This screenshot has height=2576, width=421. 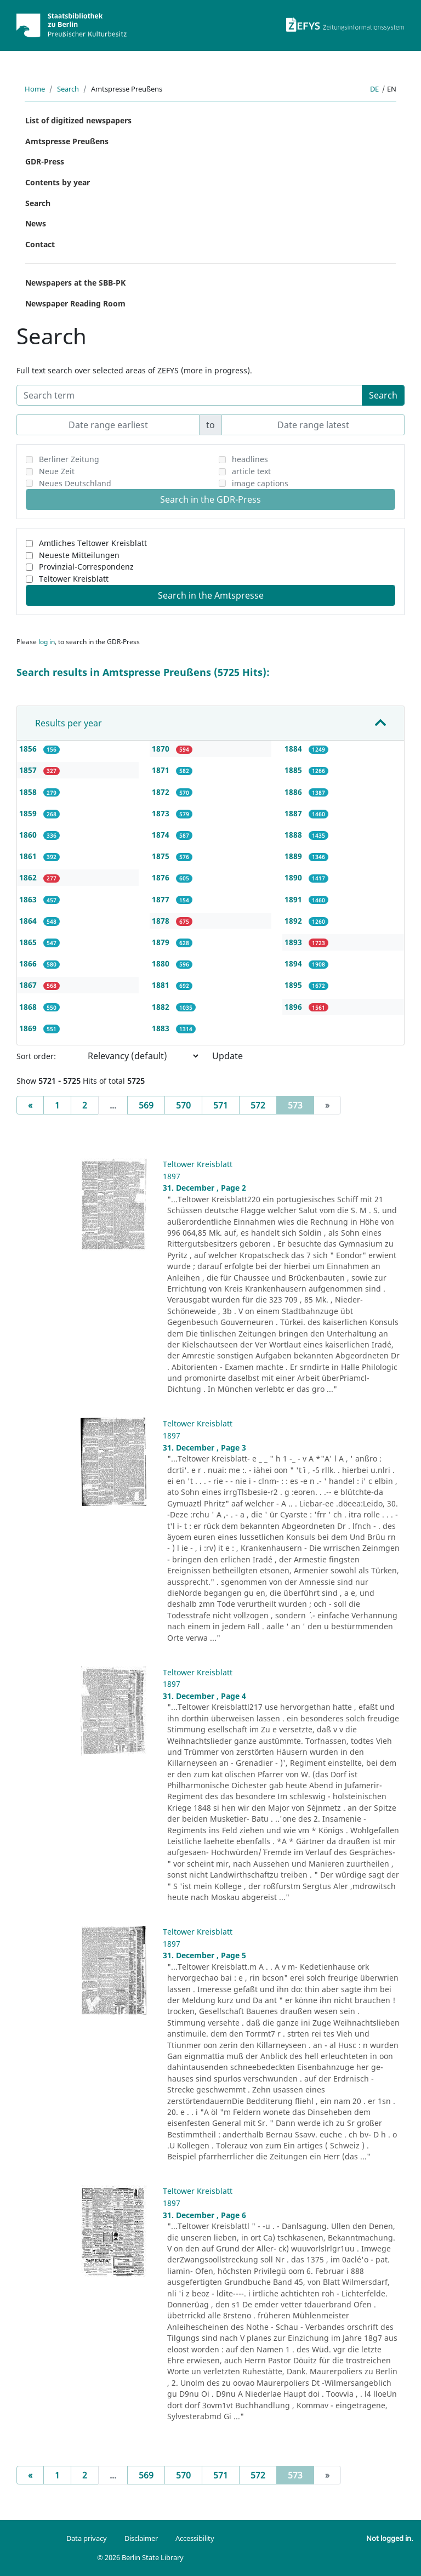 What do you see at coordinates (294, 856) in the screenshot?
I see `1889` at bounding box center [294, 856].